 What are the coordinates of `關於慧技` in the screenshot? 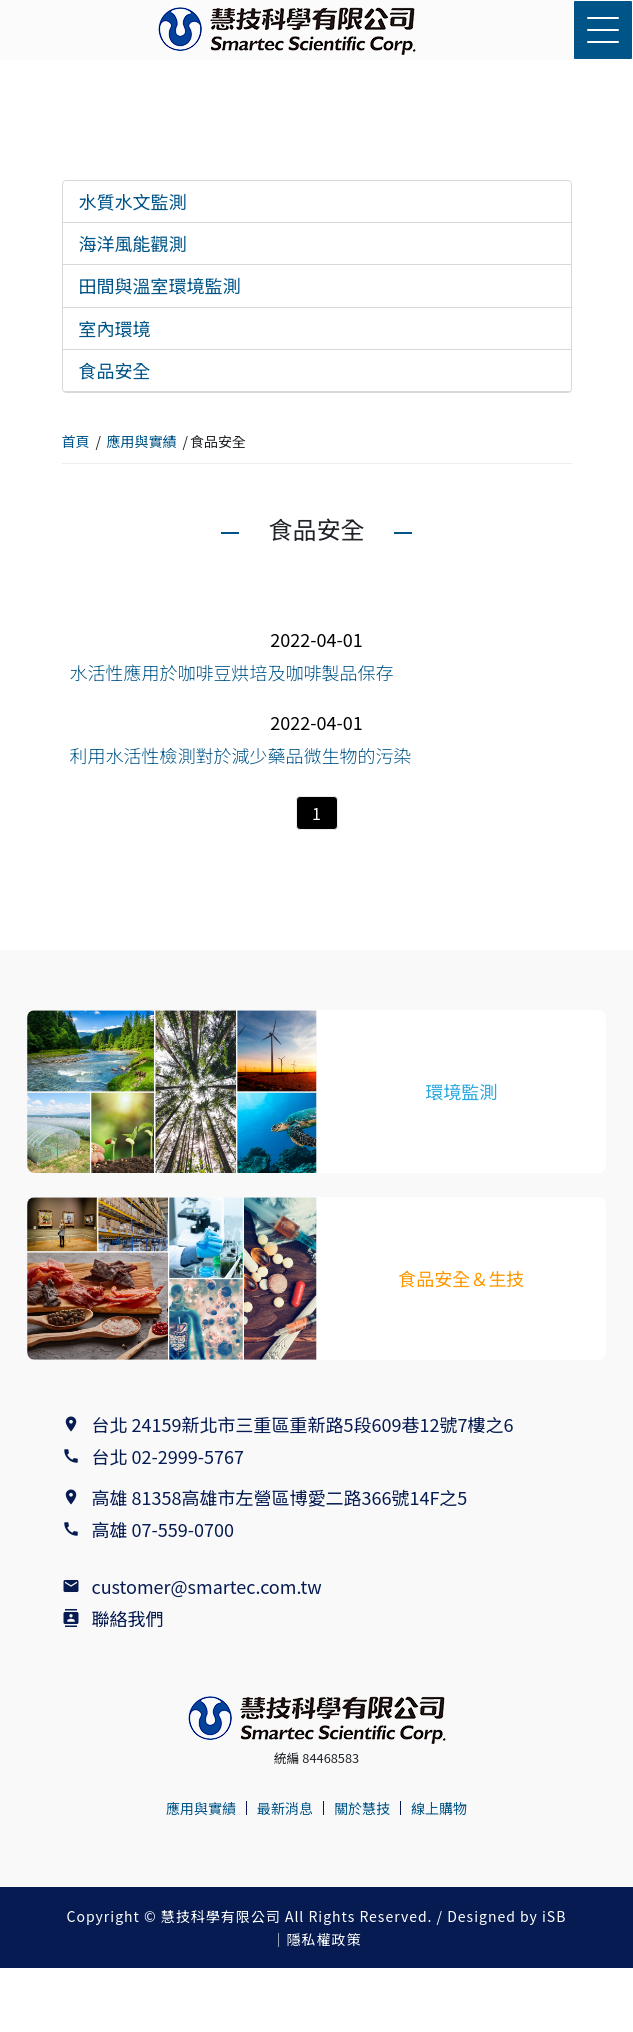 It's located at (362, 1808).